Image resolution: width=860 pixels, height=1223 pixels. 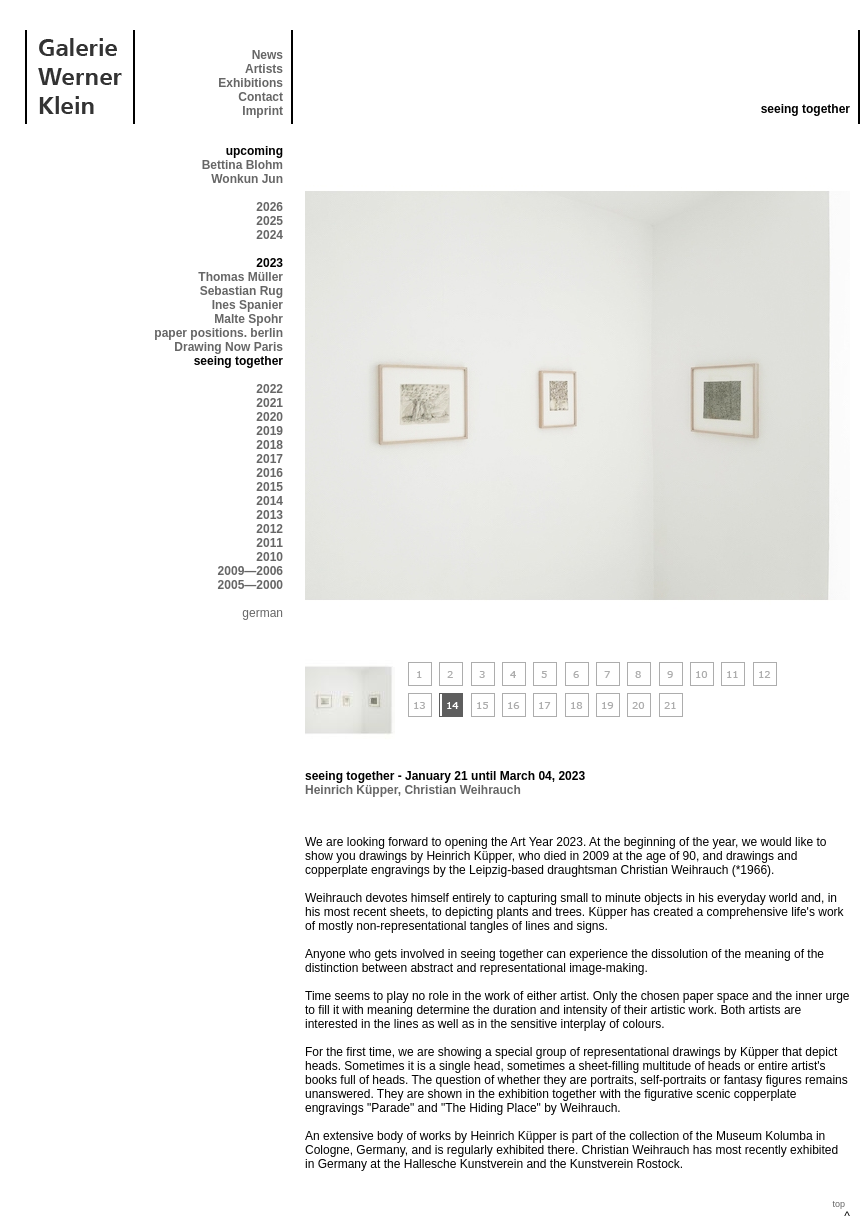 I want to click on 2022, so click(x=269, y=389).